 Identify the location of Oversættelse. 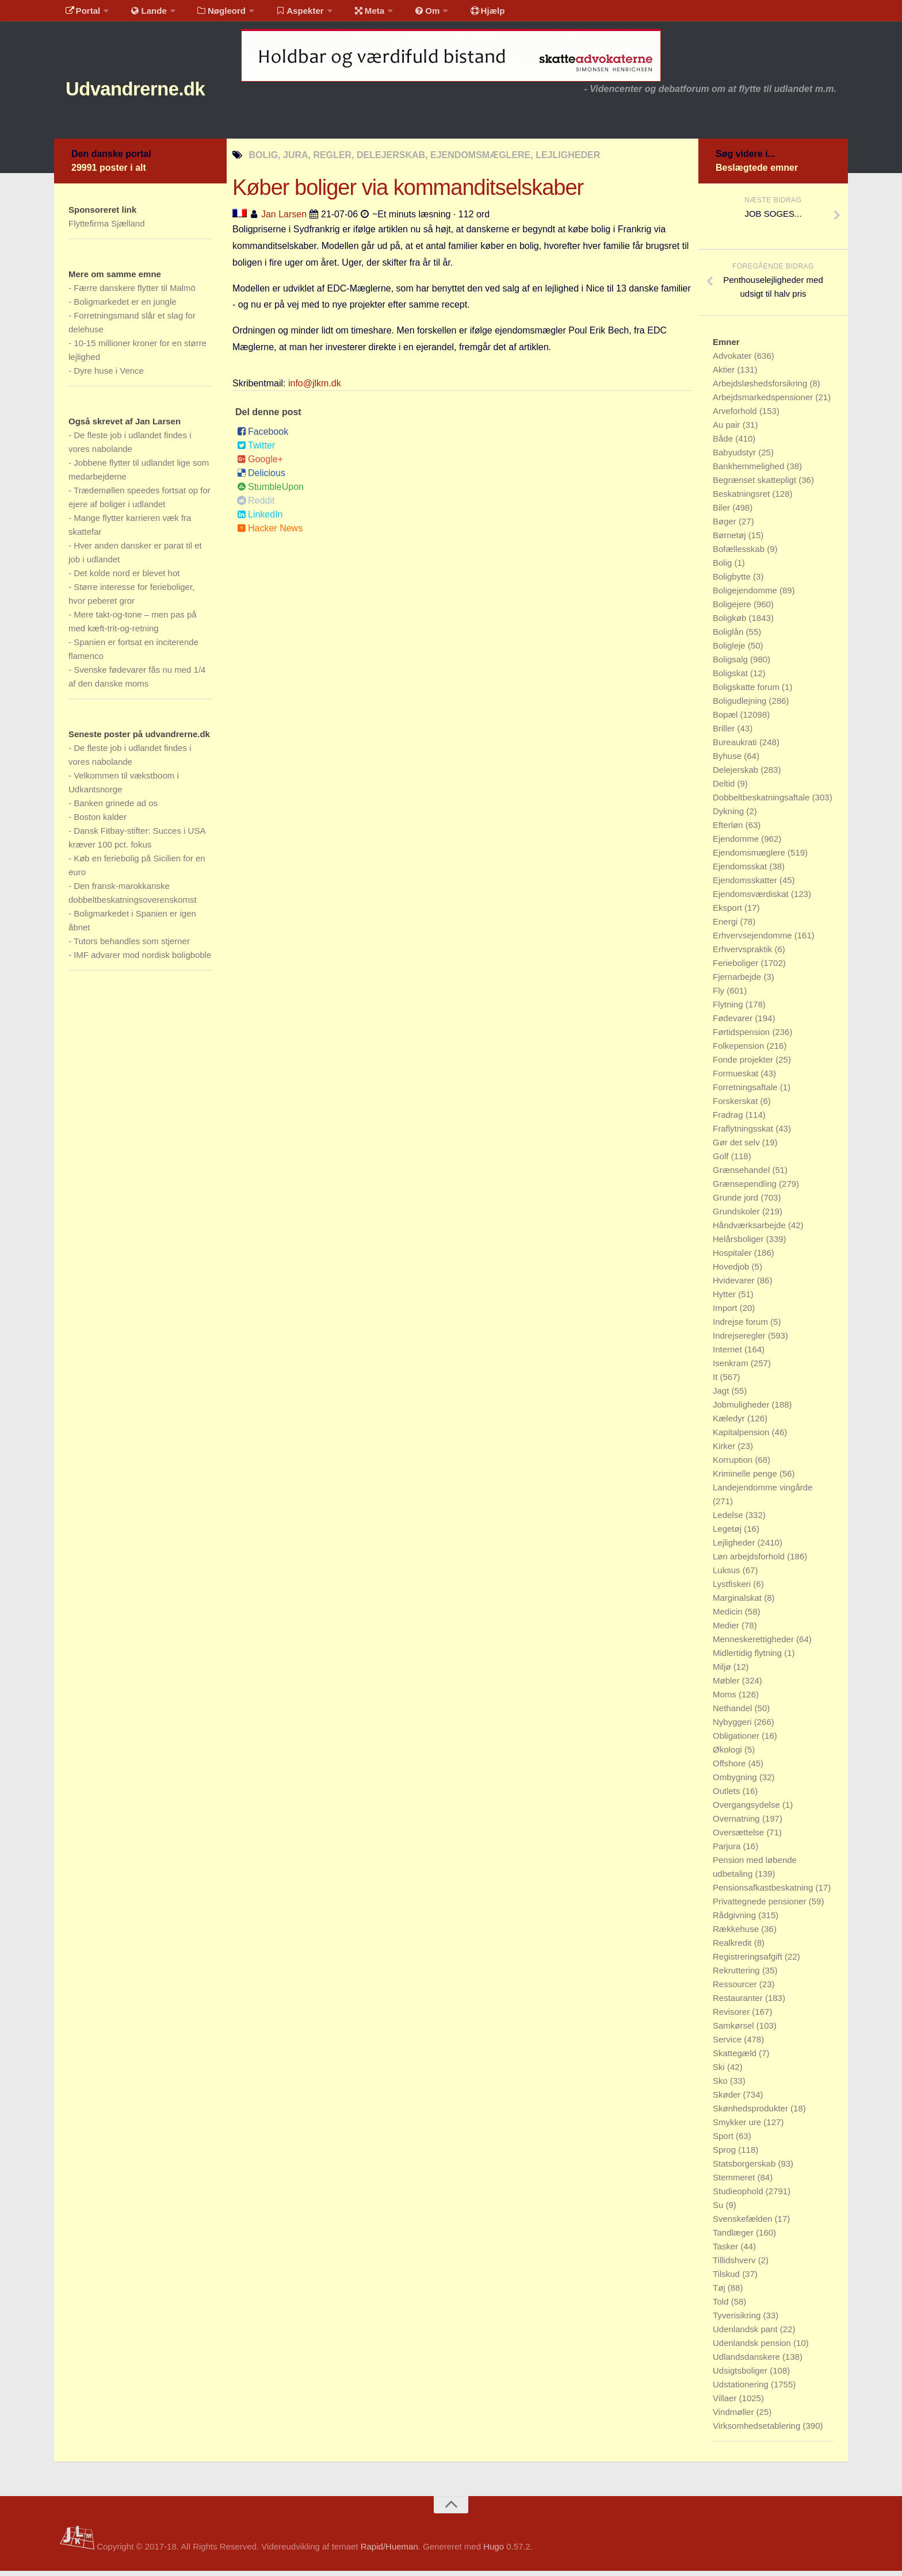
(739, 1837).